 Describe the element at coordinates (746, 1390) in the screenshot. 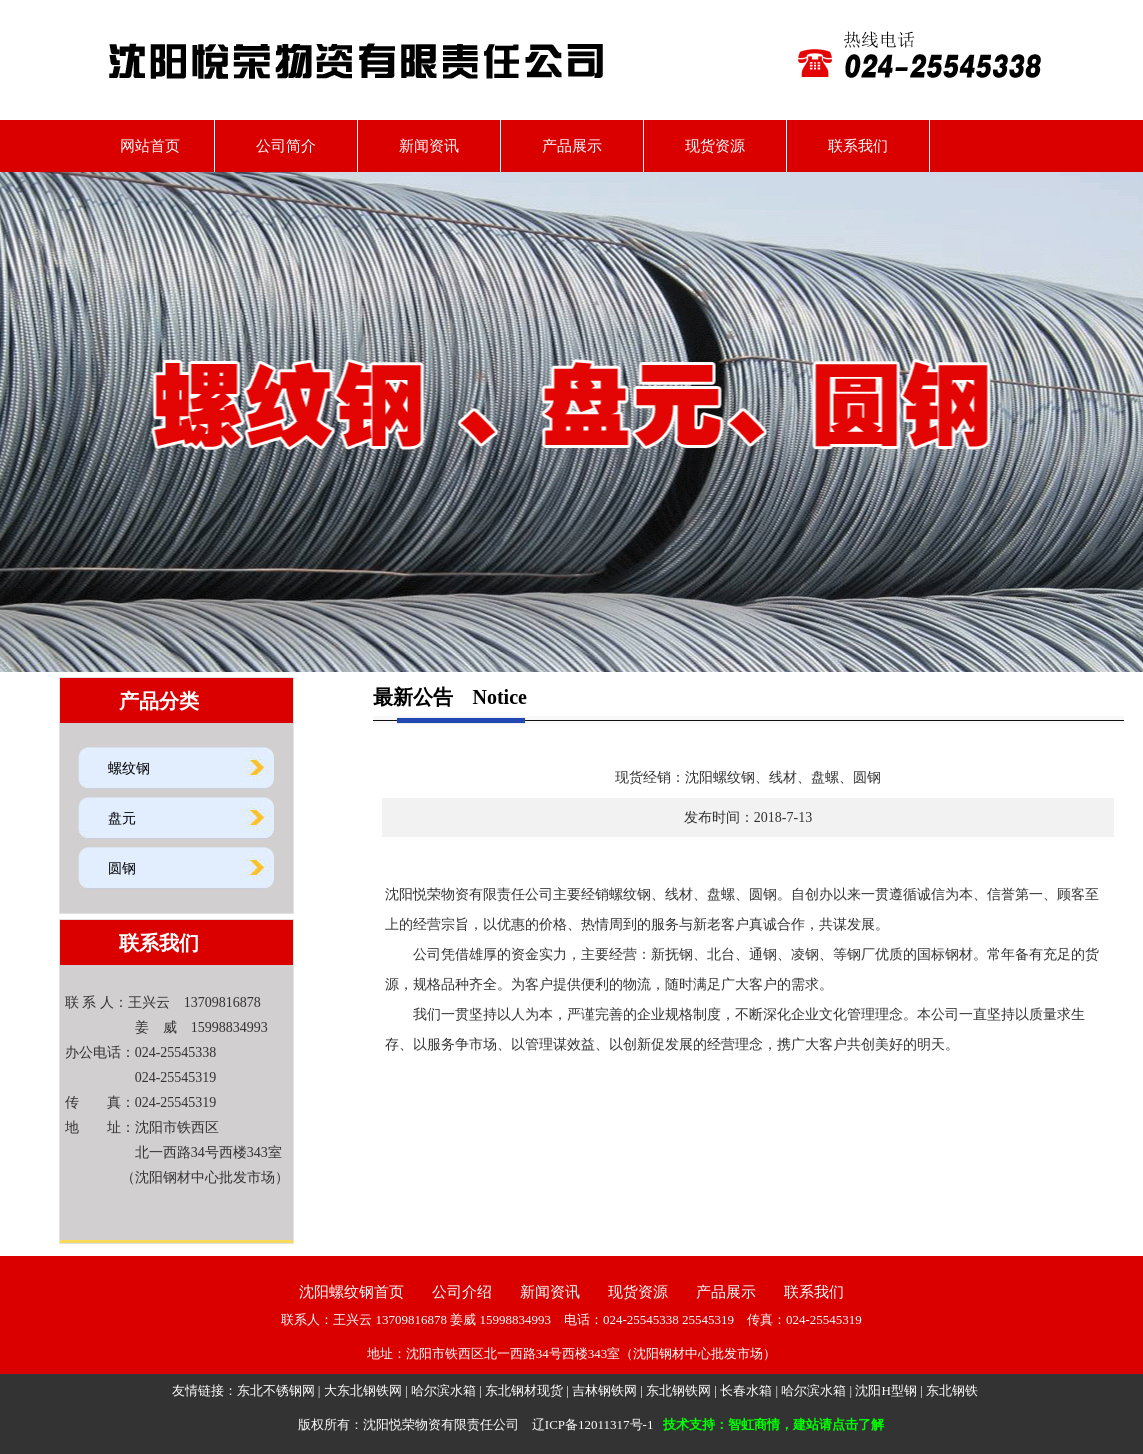

I see `长春水箱` at that location.